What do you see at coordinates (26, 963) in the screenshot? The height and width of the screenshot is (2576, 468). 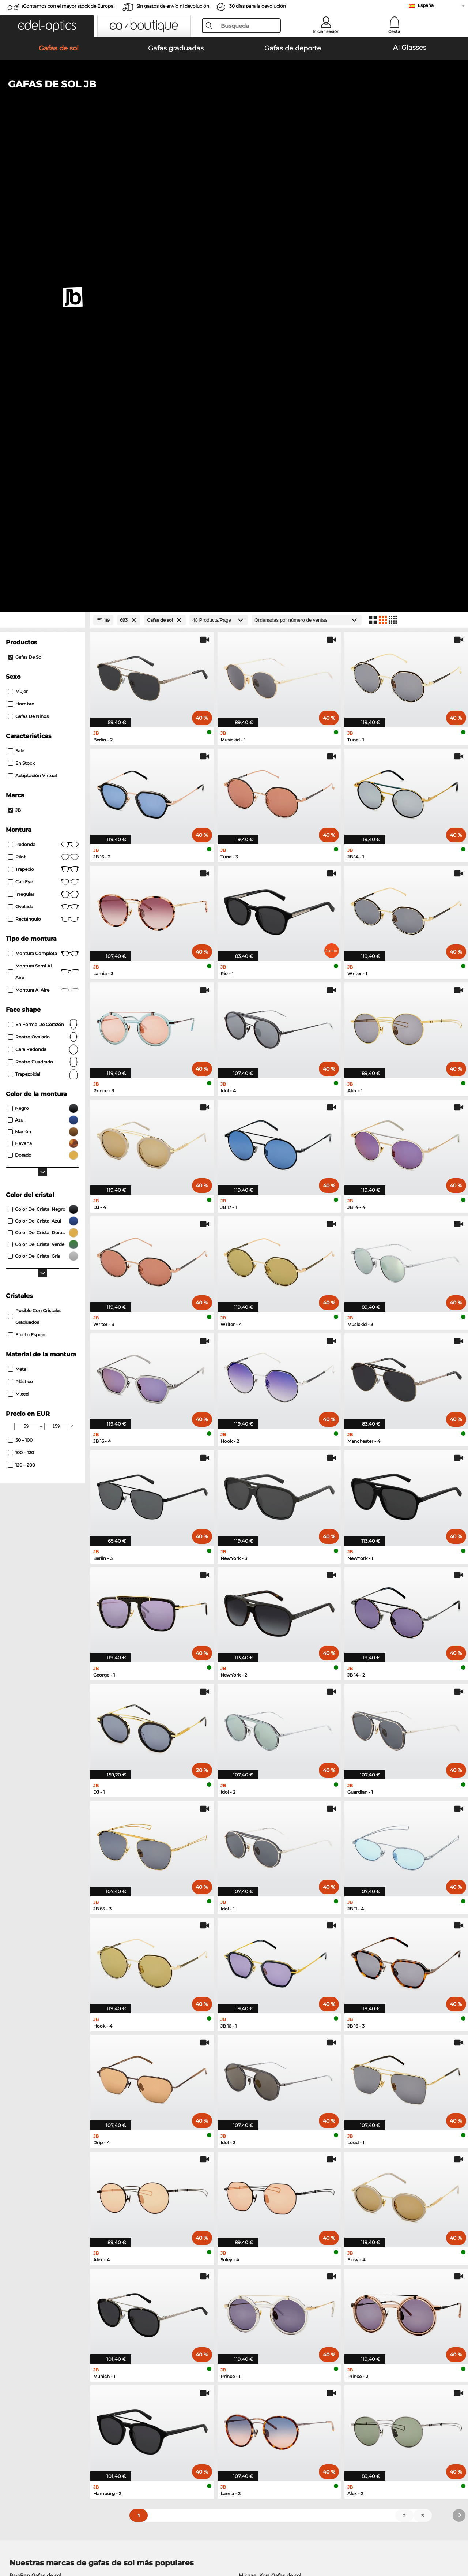 I see `[Min Price]` at bounding box center [26, 963].